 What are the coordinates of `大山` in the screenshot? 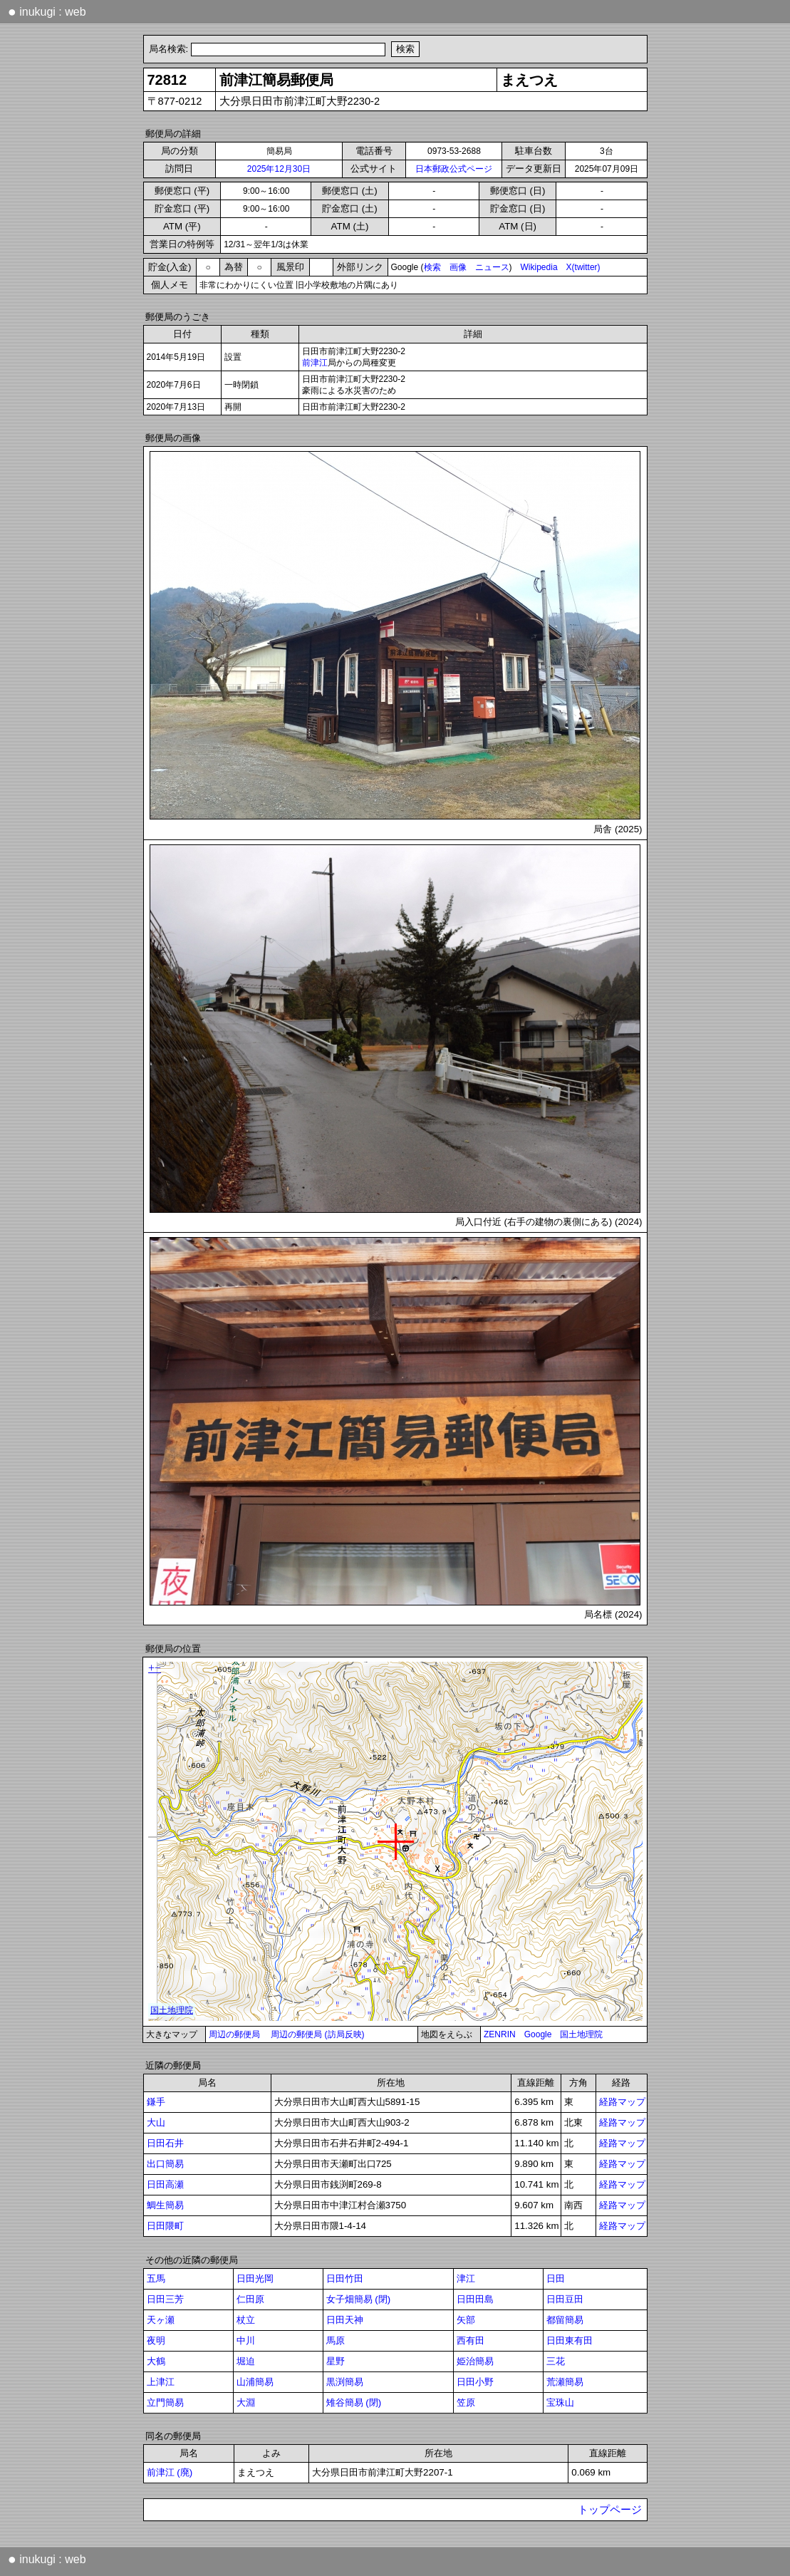 It's located at (156, 2122).